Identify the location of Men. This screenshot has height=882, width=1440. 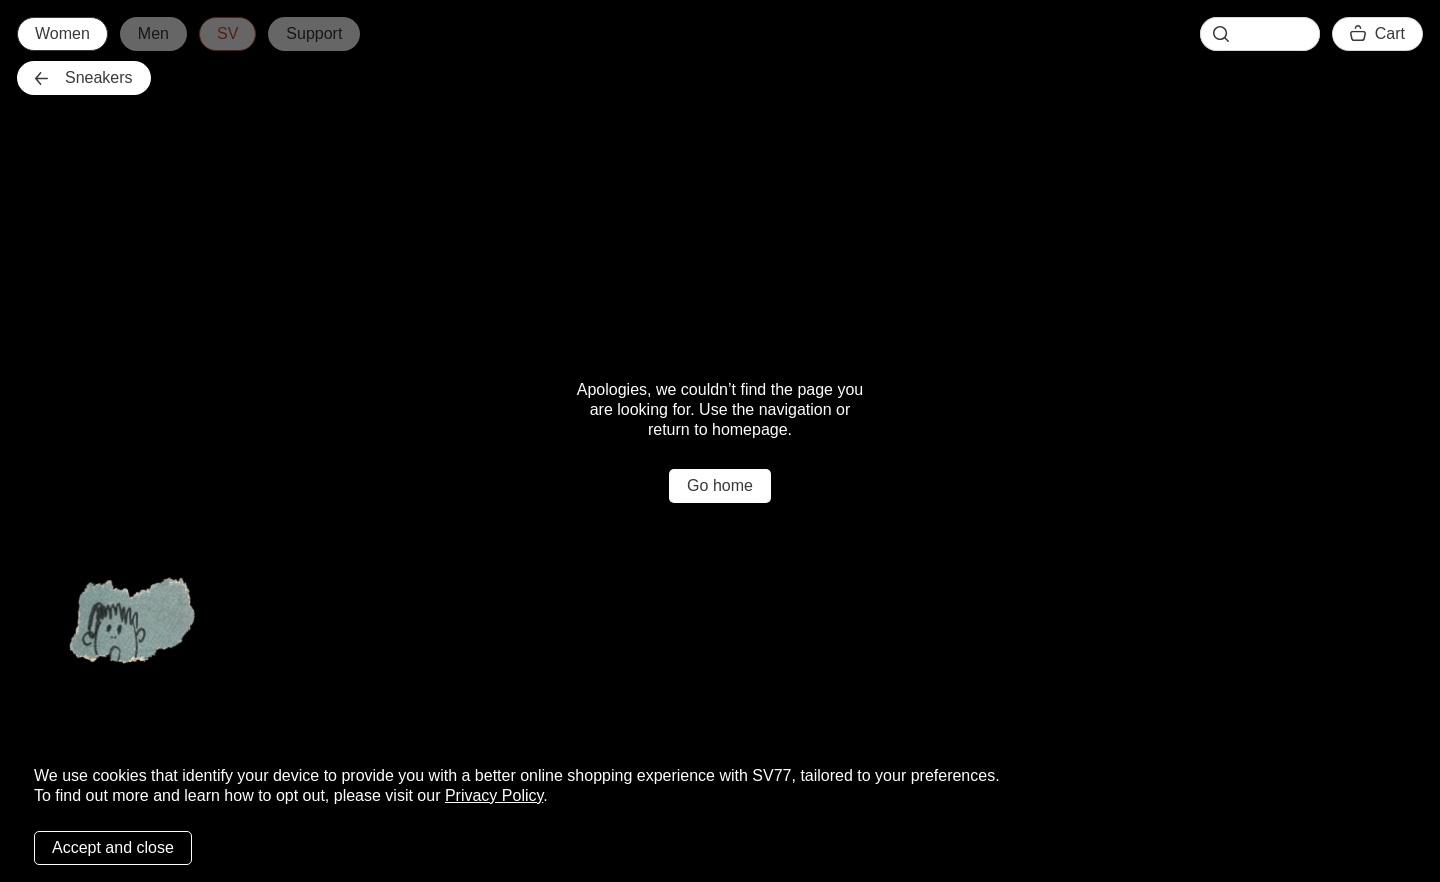
(153, 33).